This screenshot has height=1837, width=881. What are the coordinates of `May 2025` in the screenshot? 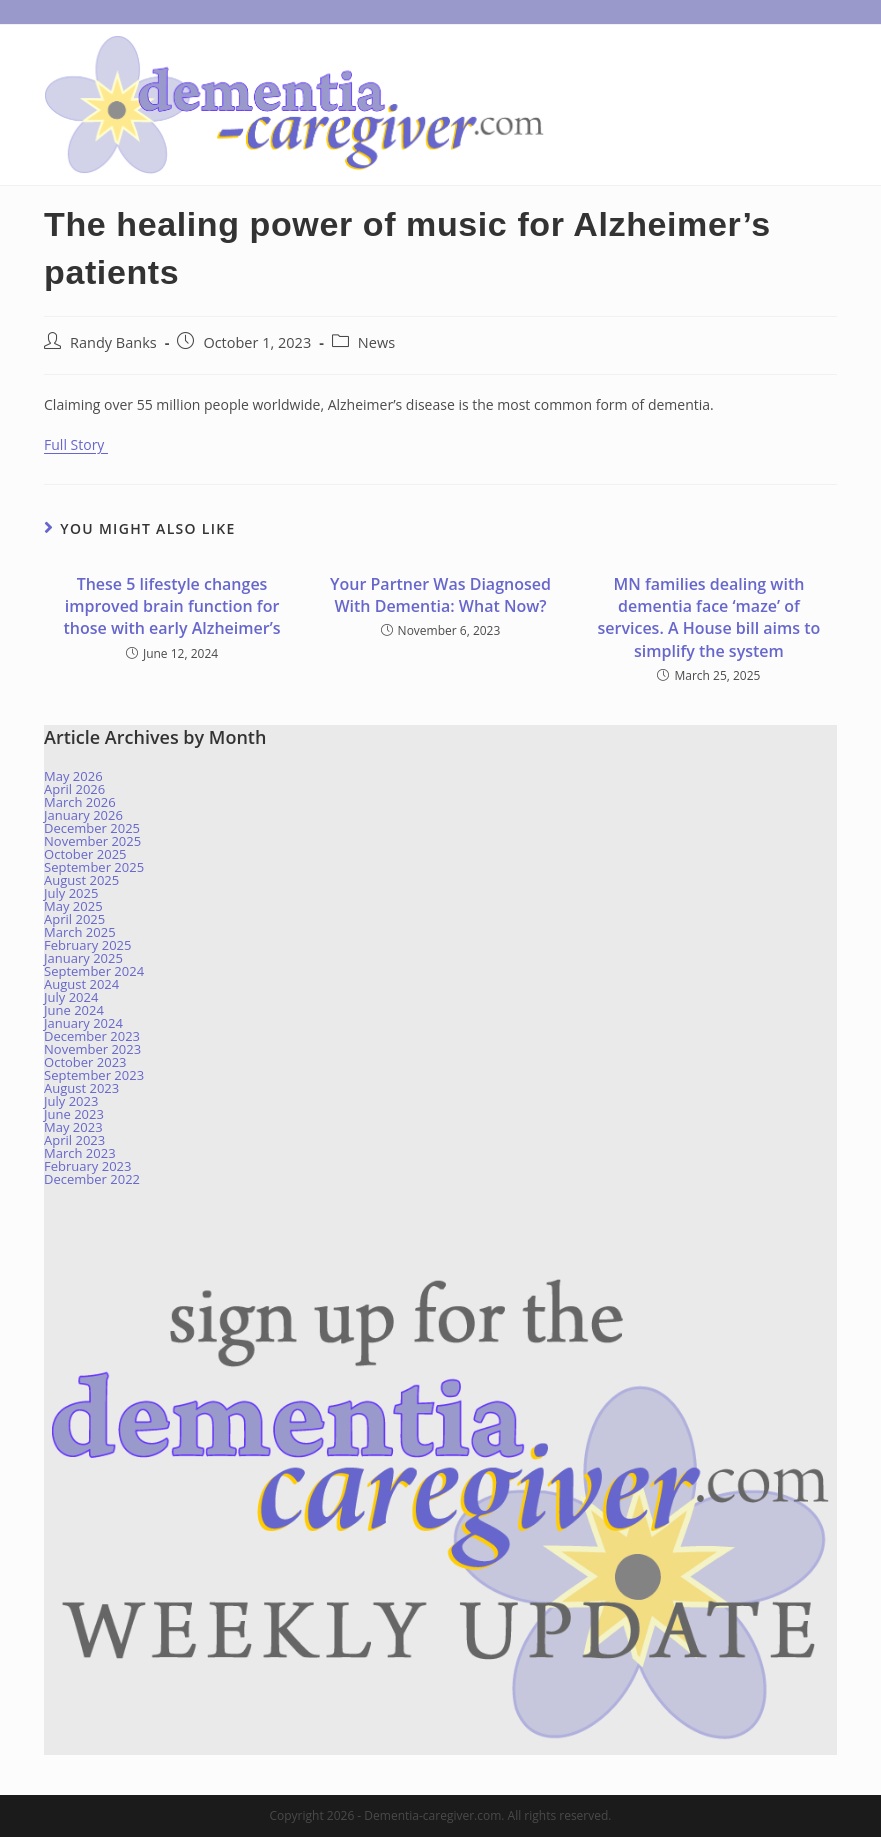 It's located at (73, 906).